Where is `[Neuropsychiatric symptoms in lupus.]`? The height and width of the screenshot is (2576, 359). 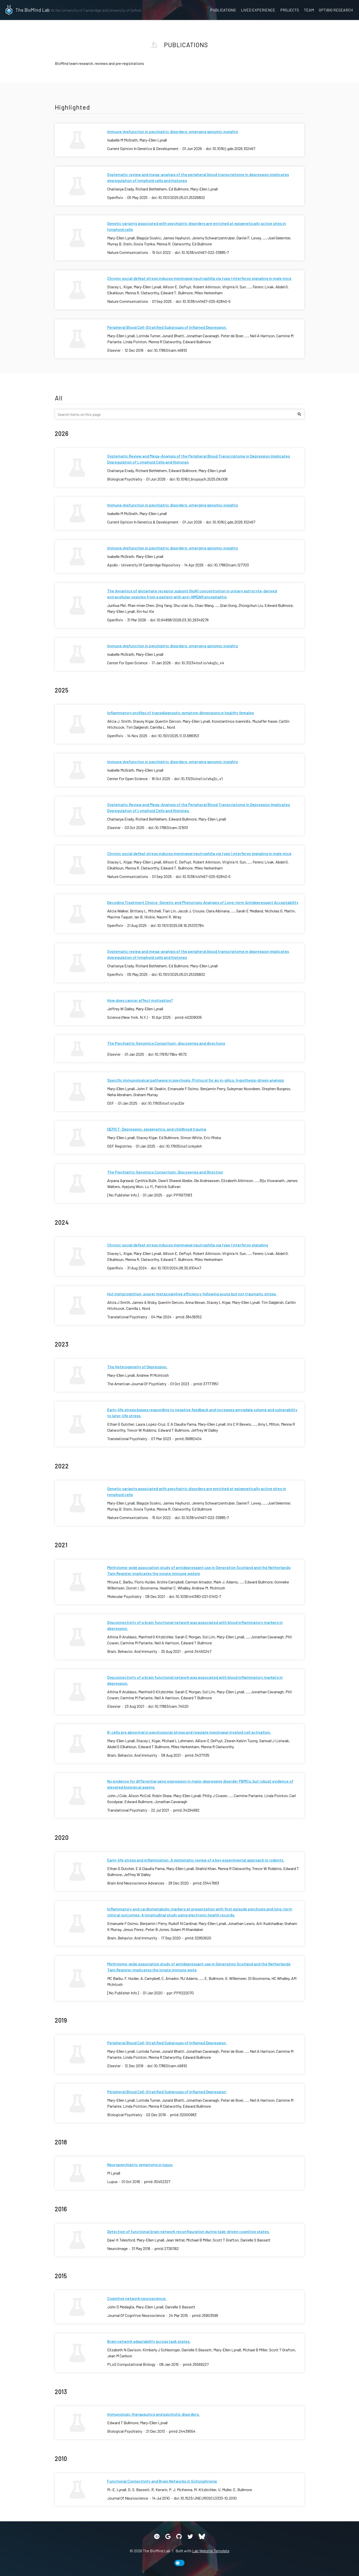
[Neuropsychiatric symptoms in lupus.] is located at coordinates (77, 2173).